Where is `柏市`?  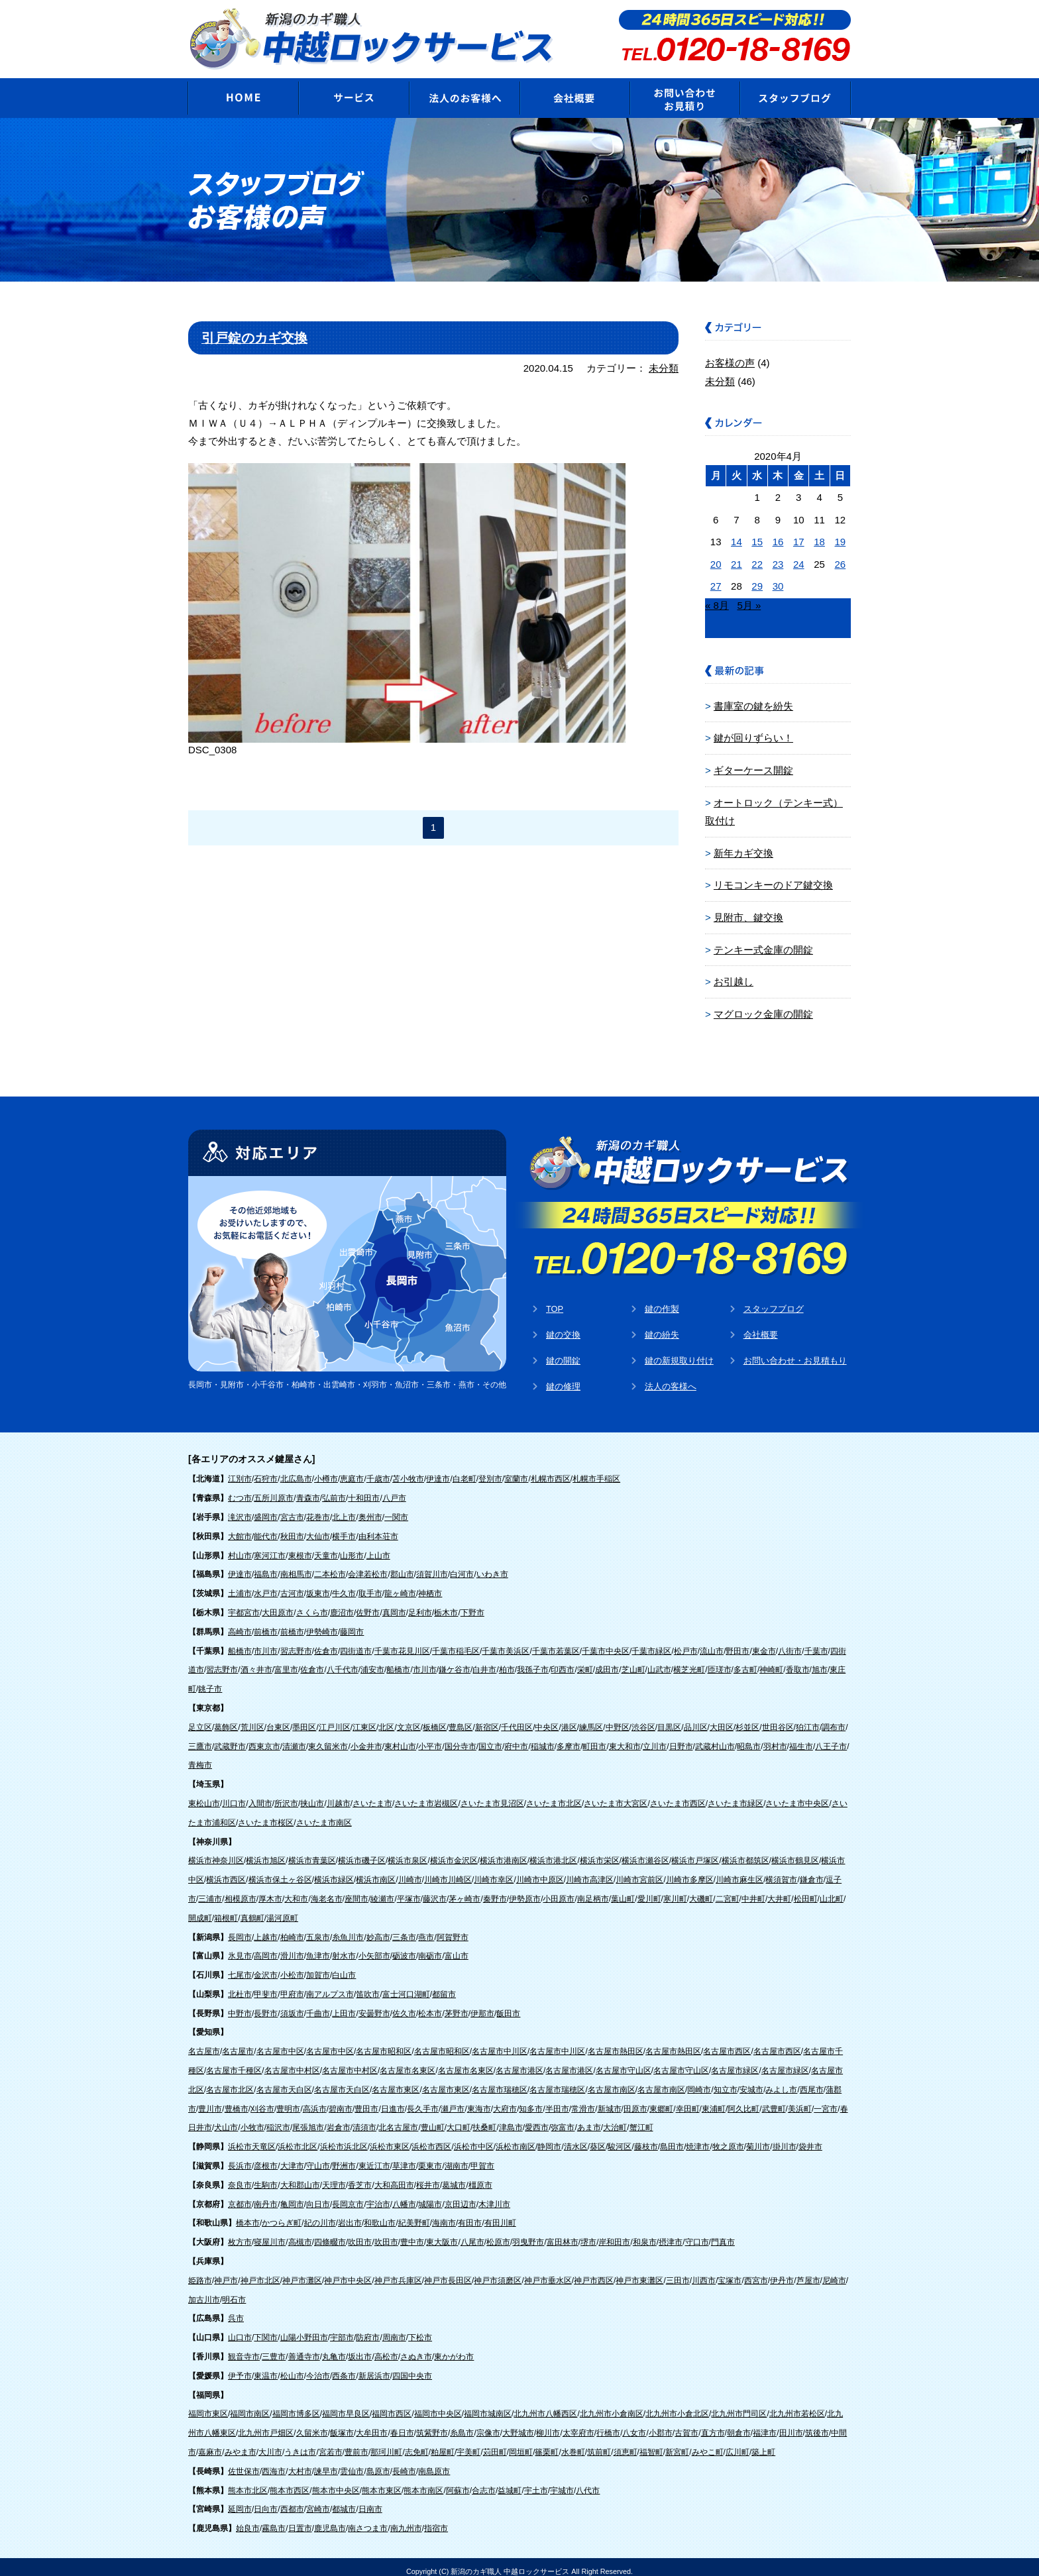 柏市 is located at coordinates (507, 1661).